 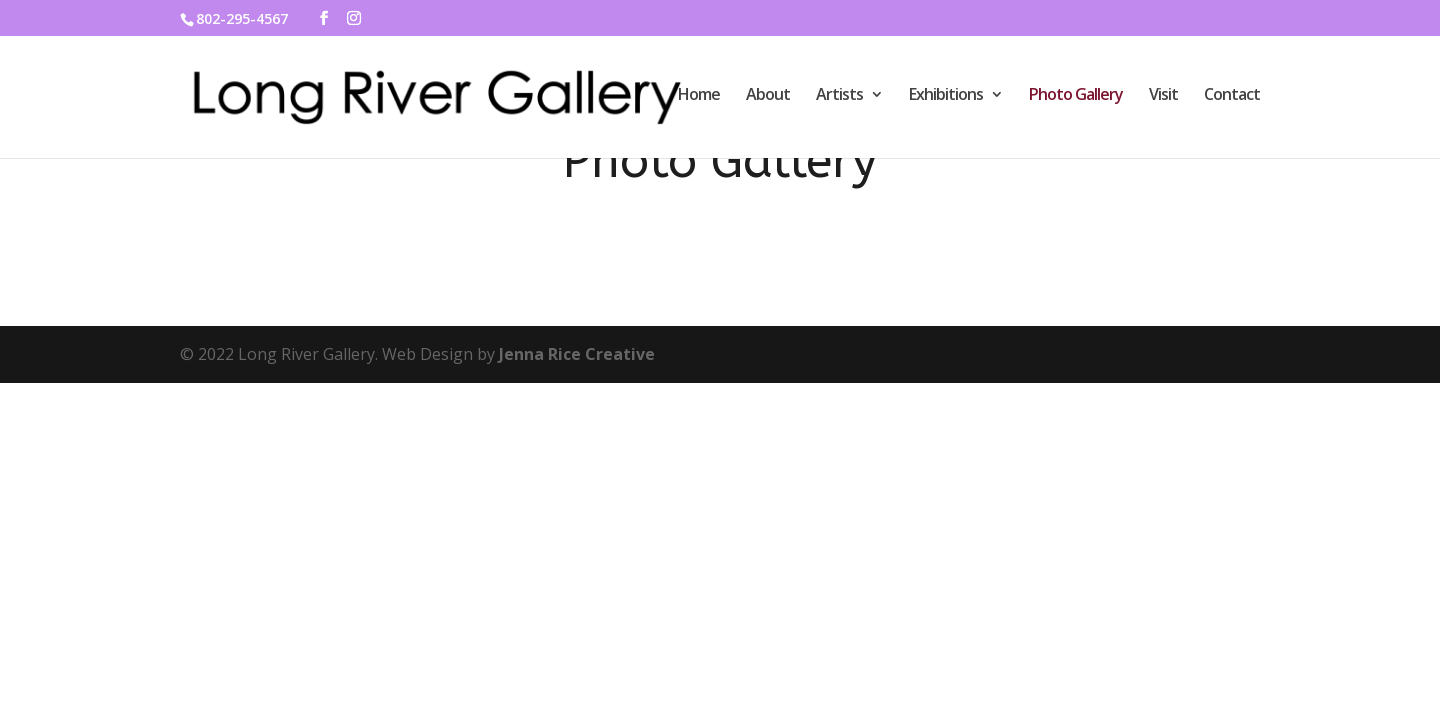 What do you see at coordinates (768, 96) in the screenshot?
I see `About` at bounding box center [768, 96].